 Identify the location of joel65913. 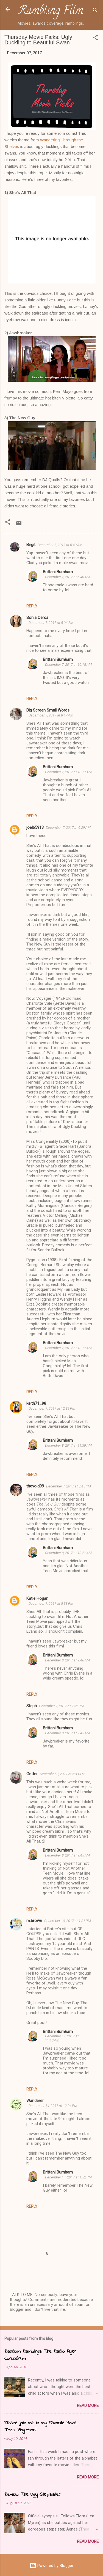
(35, 827).